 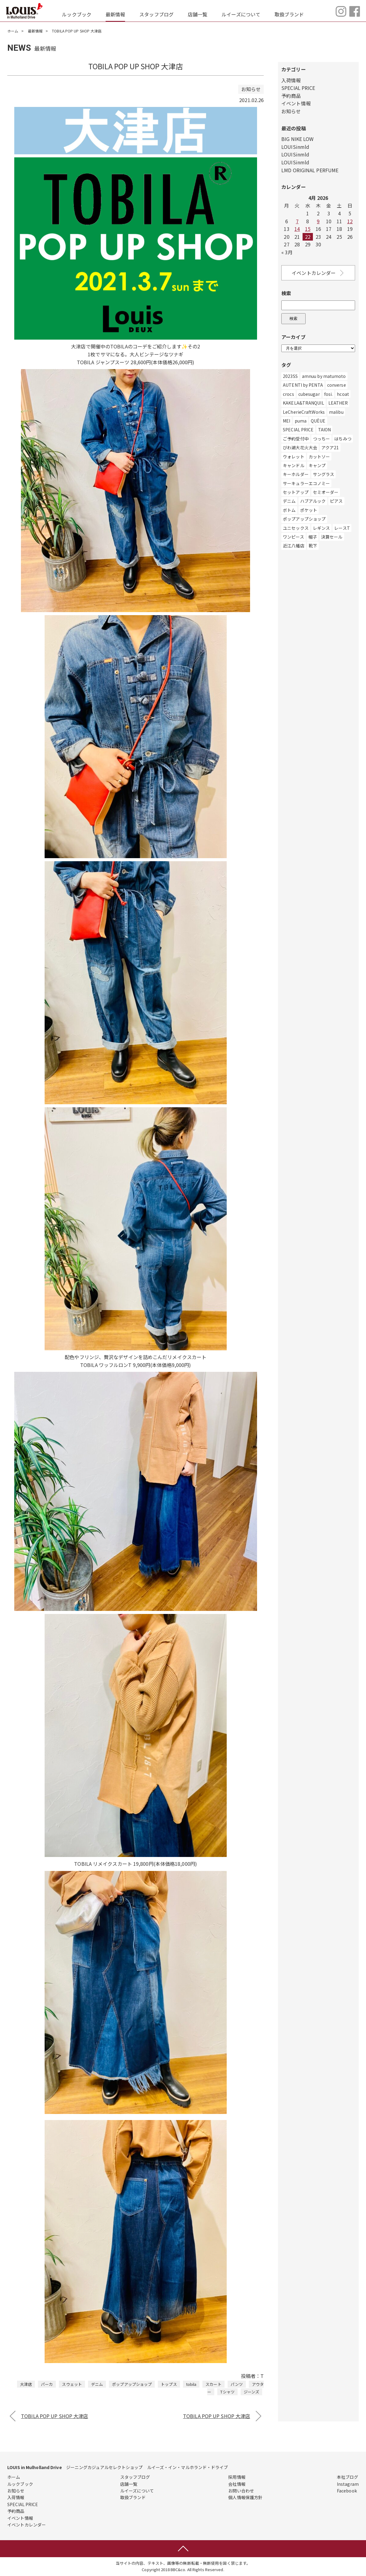 I want to click on 12 [Posts published on April 12, 2026], so click(x=350, y=221).